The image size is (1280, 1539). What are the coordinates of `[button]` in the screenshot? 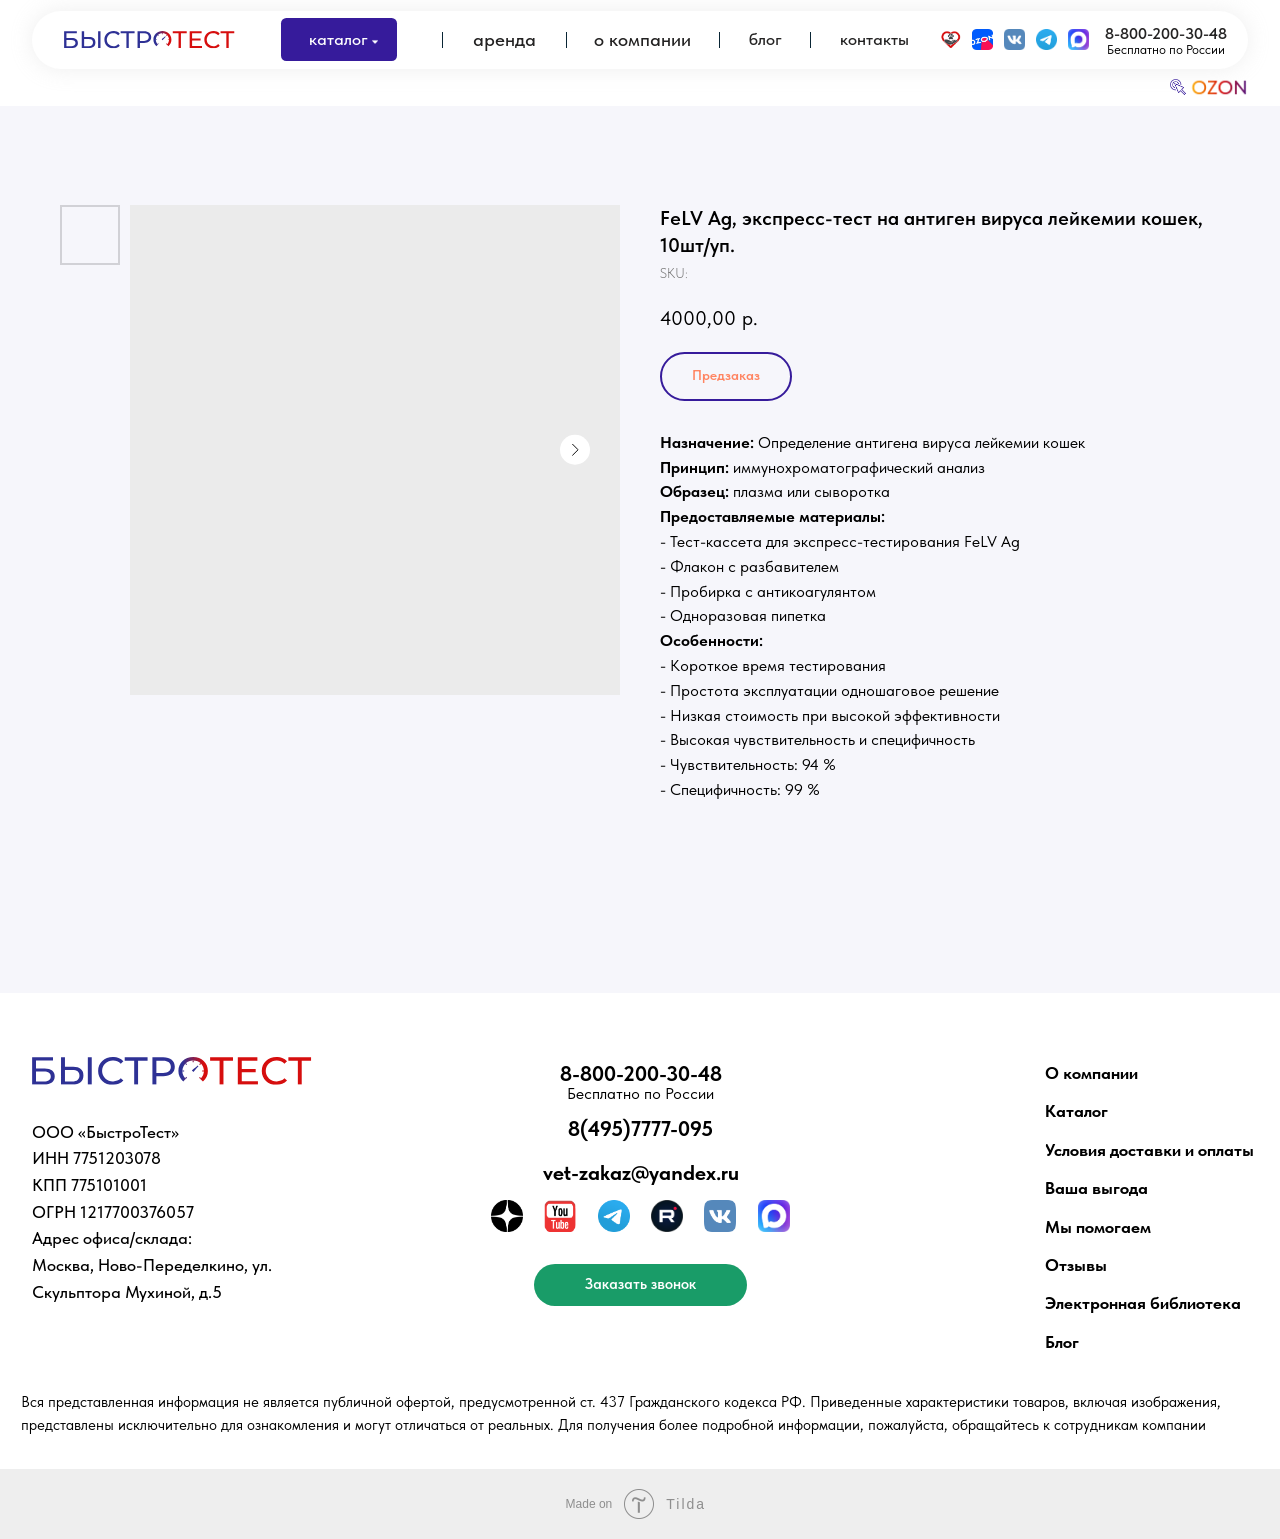 It's located at (640, 1285).